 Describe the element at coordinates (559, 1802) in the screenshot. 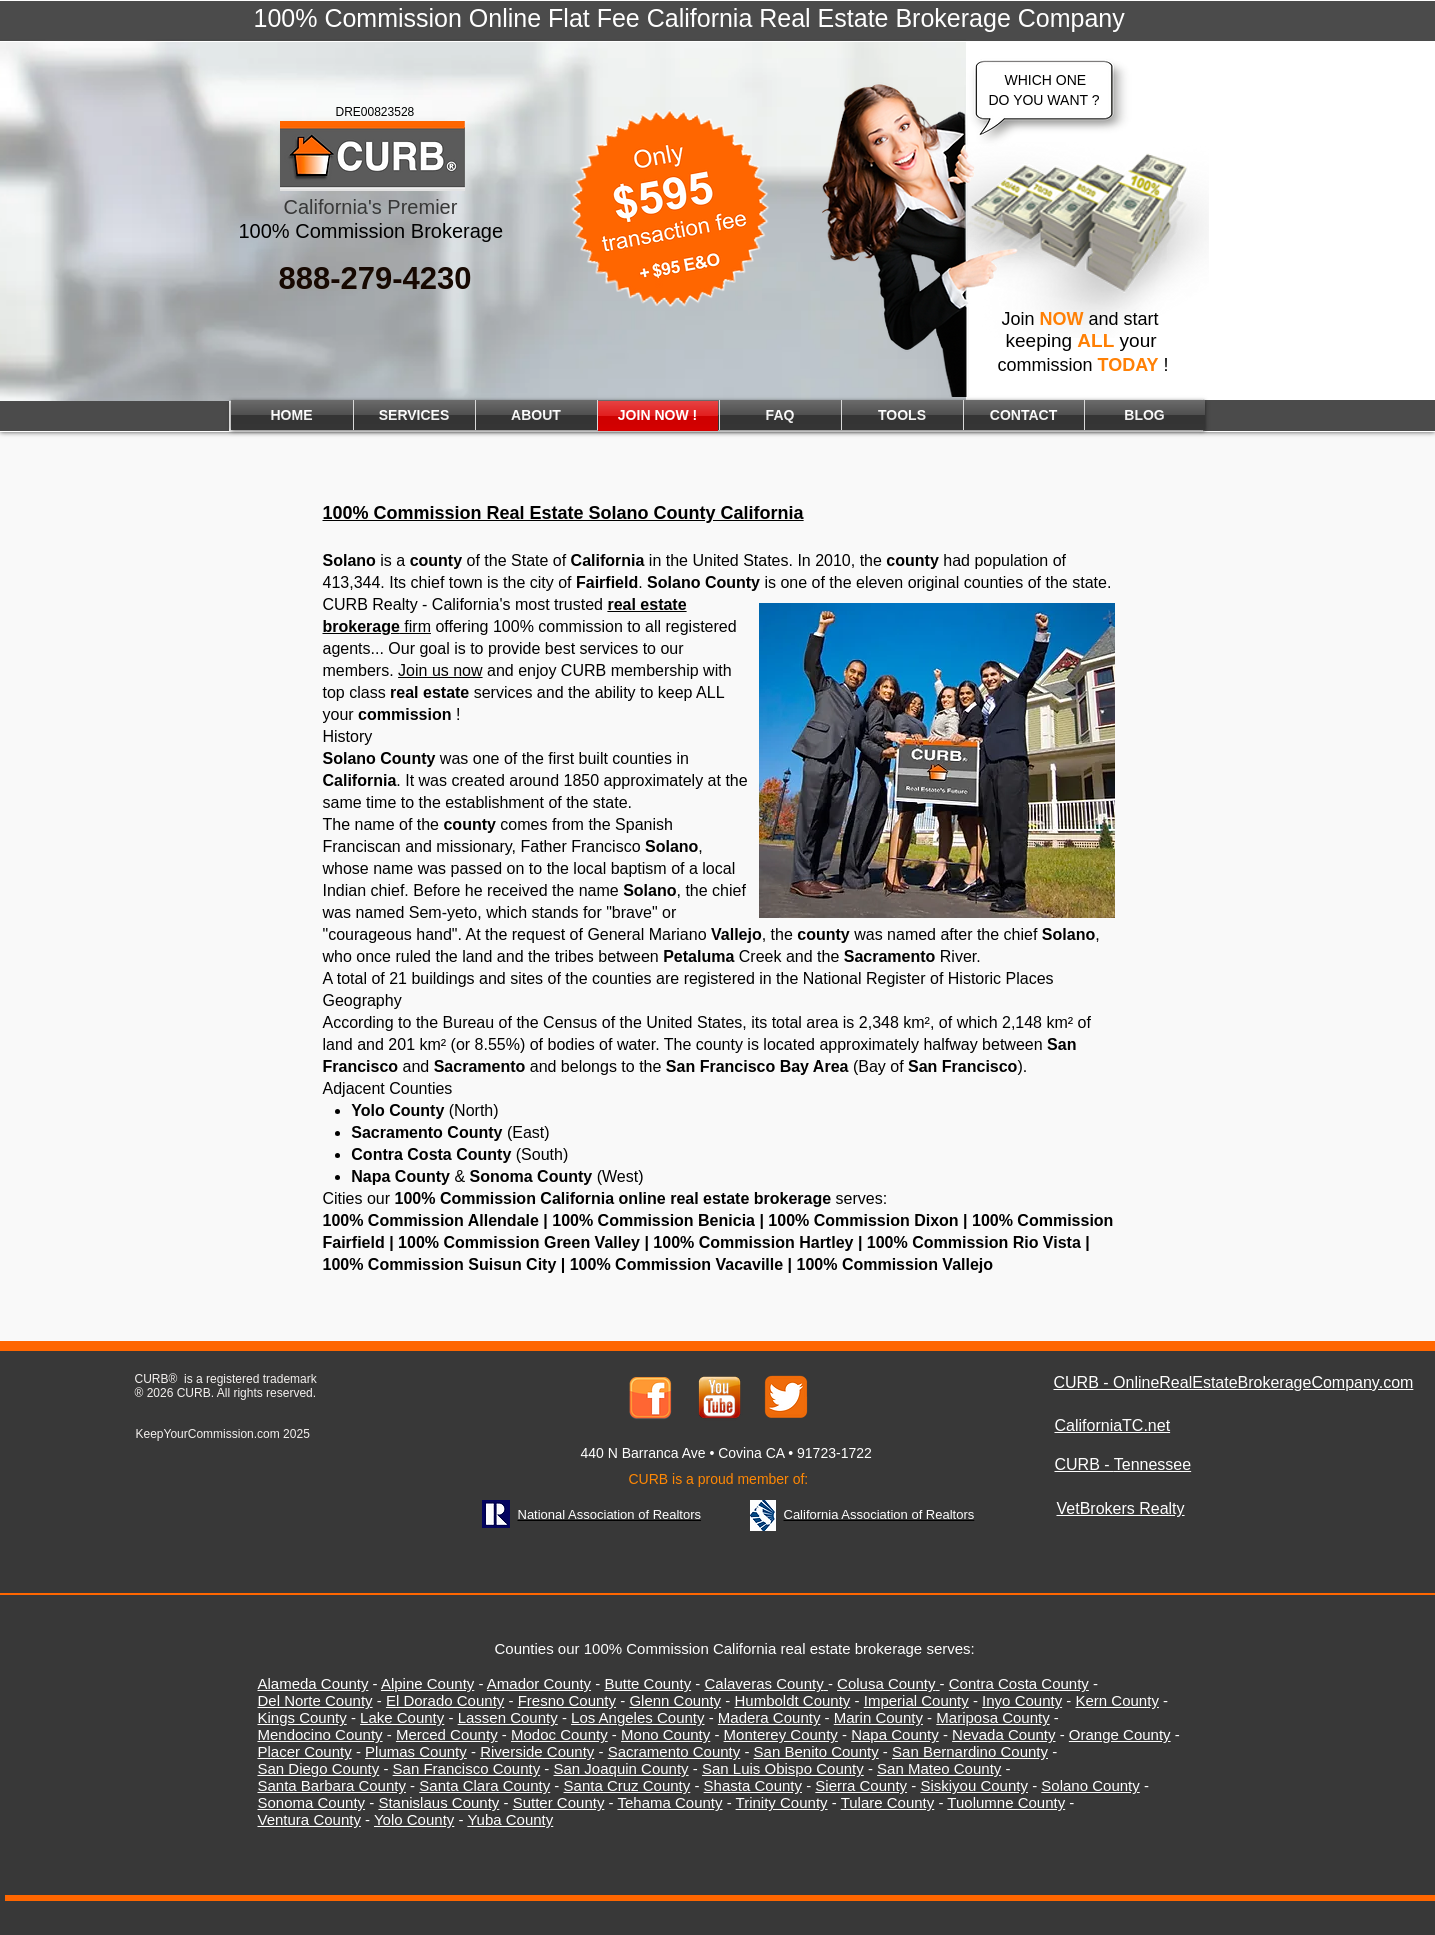

I see `Sutter County` at that location.